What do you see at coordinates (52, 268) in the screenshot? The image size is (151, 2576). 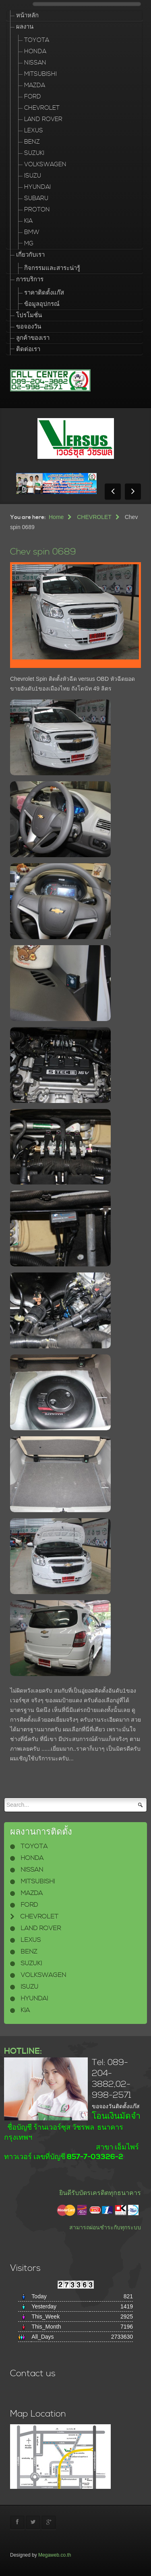 I see `กิจกรรมและสาระน่ารู้` at bounding box center [52, 268].